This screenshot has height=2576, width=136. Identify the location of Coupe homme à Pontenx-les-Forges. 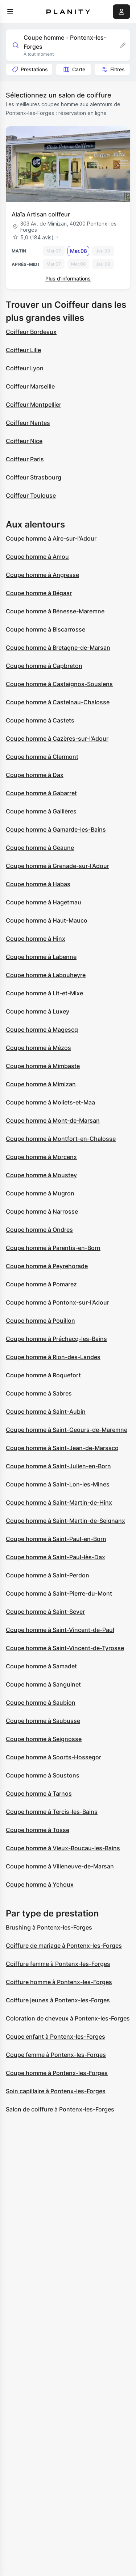
(57, 2073).